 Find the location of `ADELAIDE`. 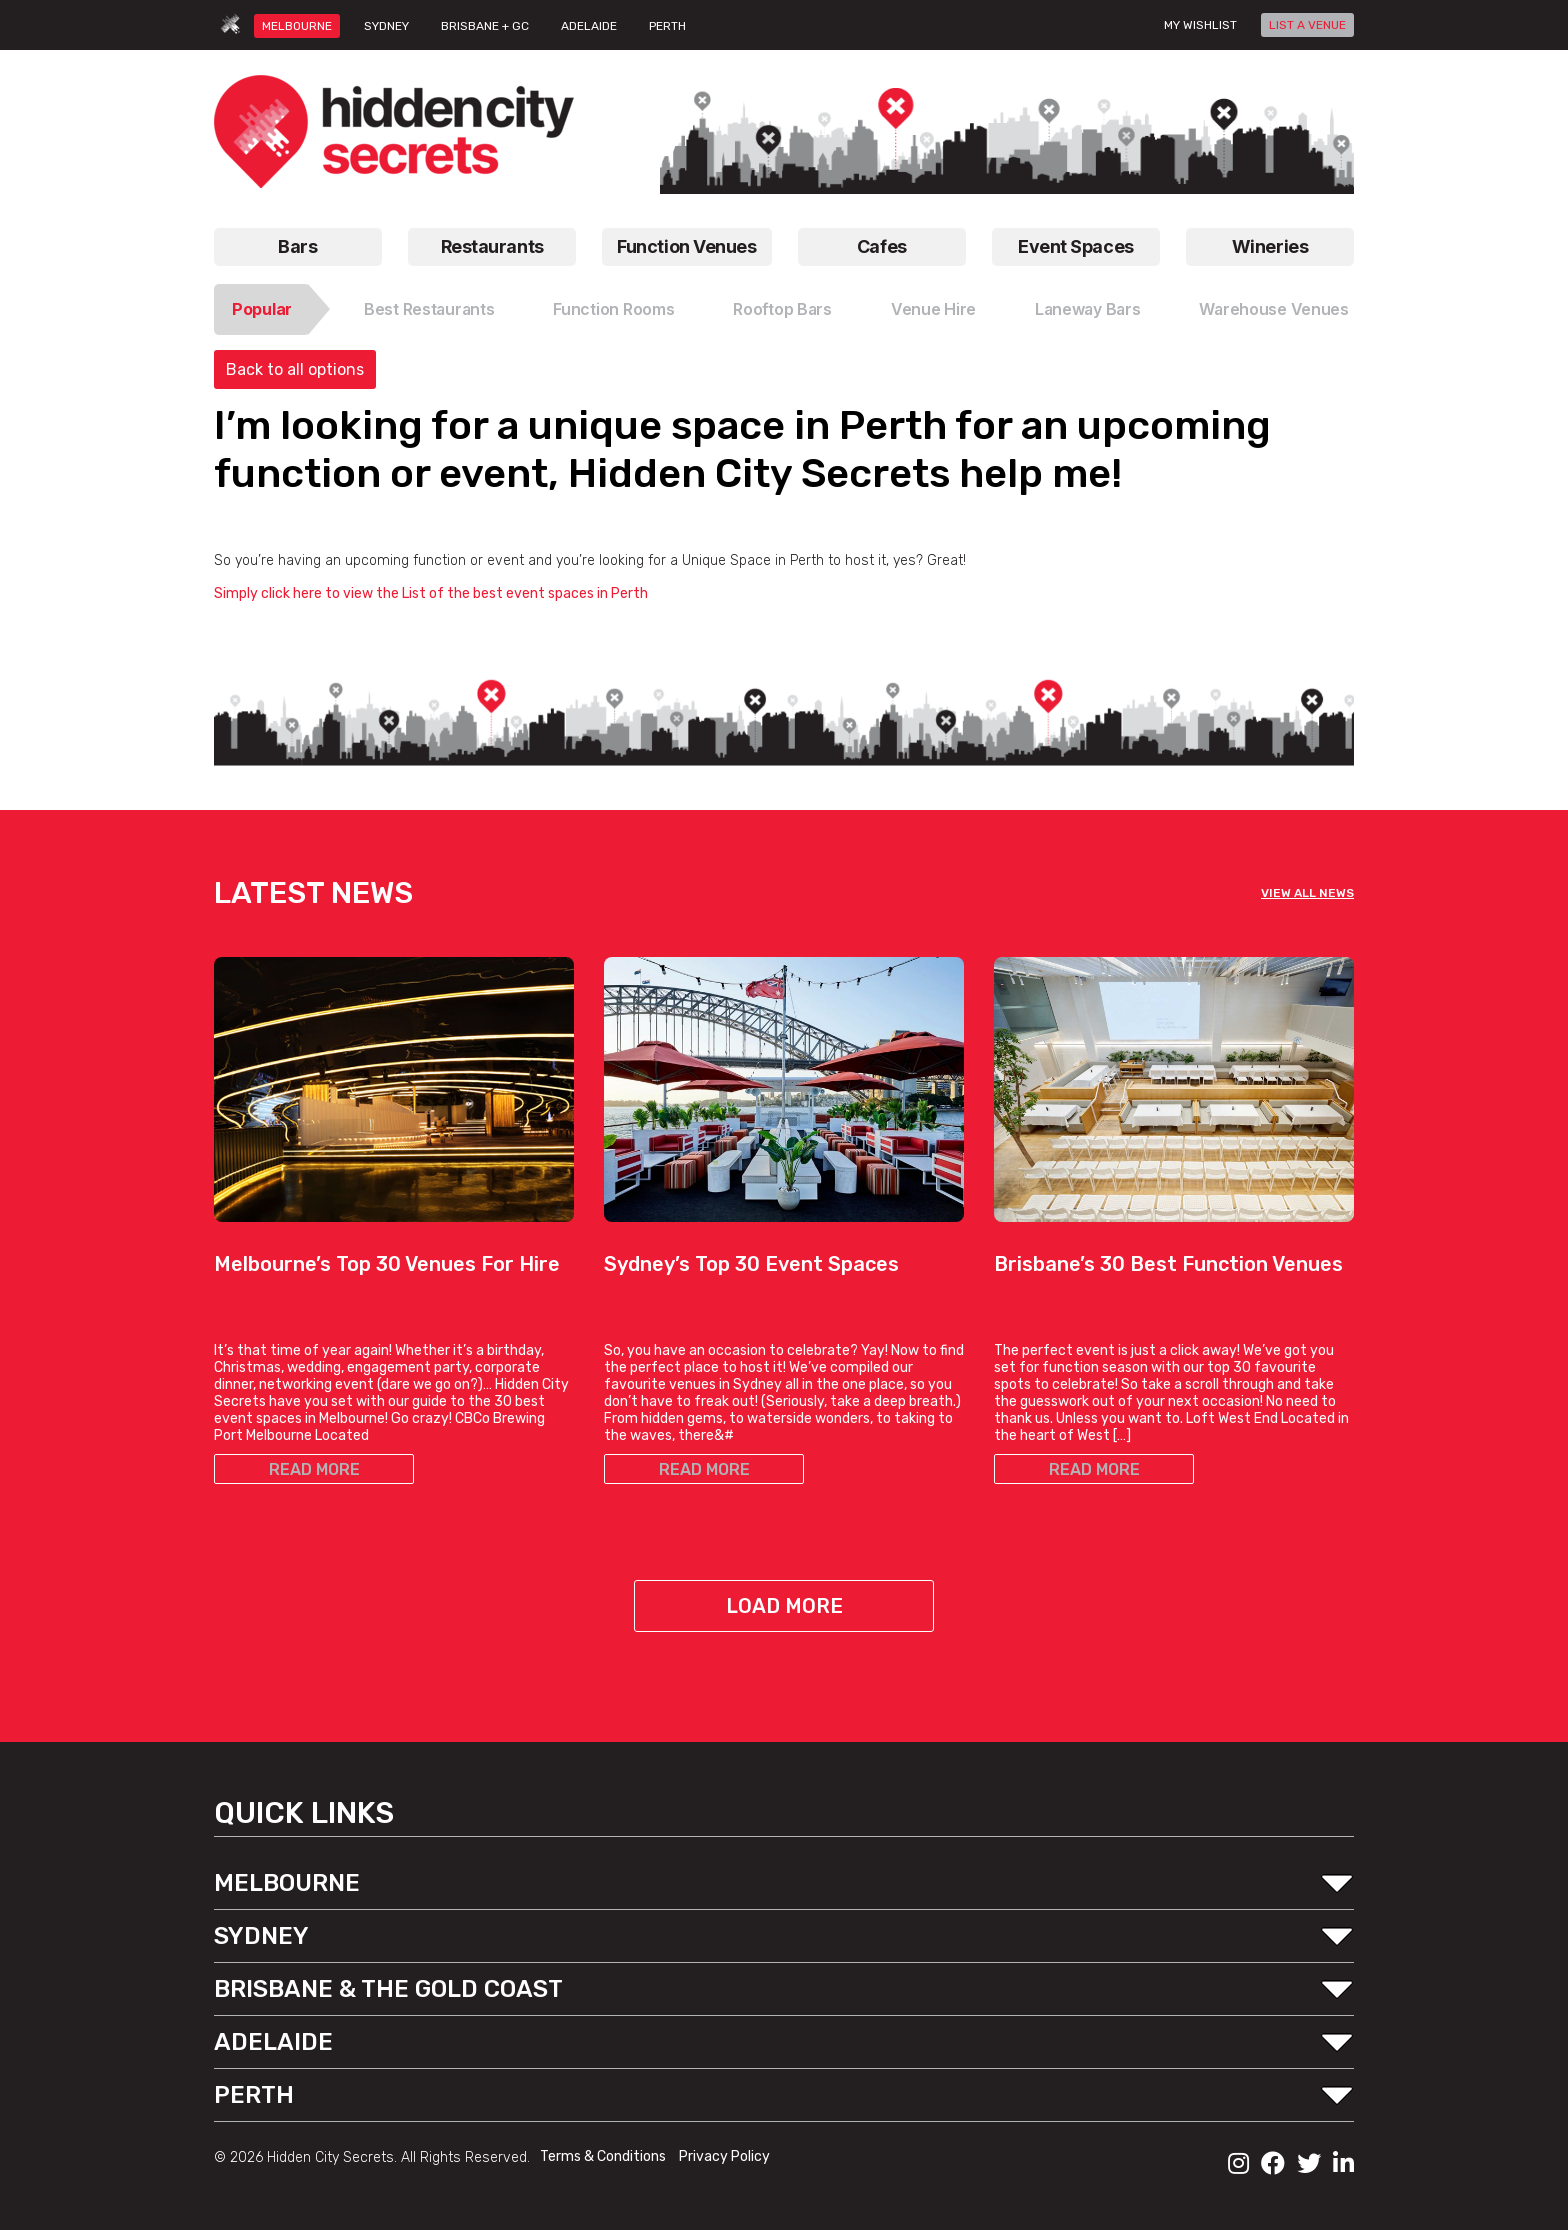

ADELAIDE is located at coordinates (589, 26).